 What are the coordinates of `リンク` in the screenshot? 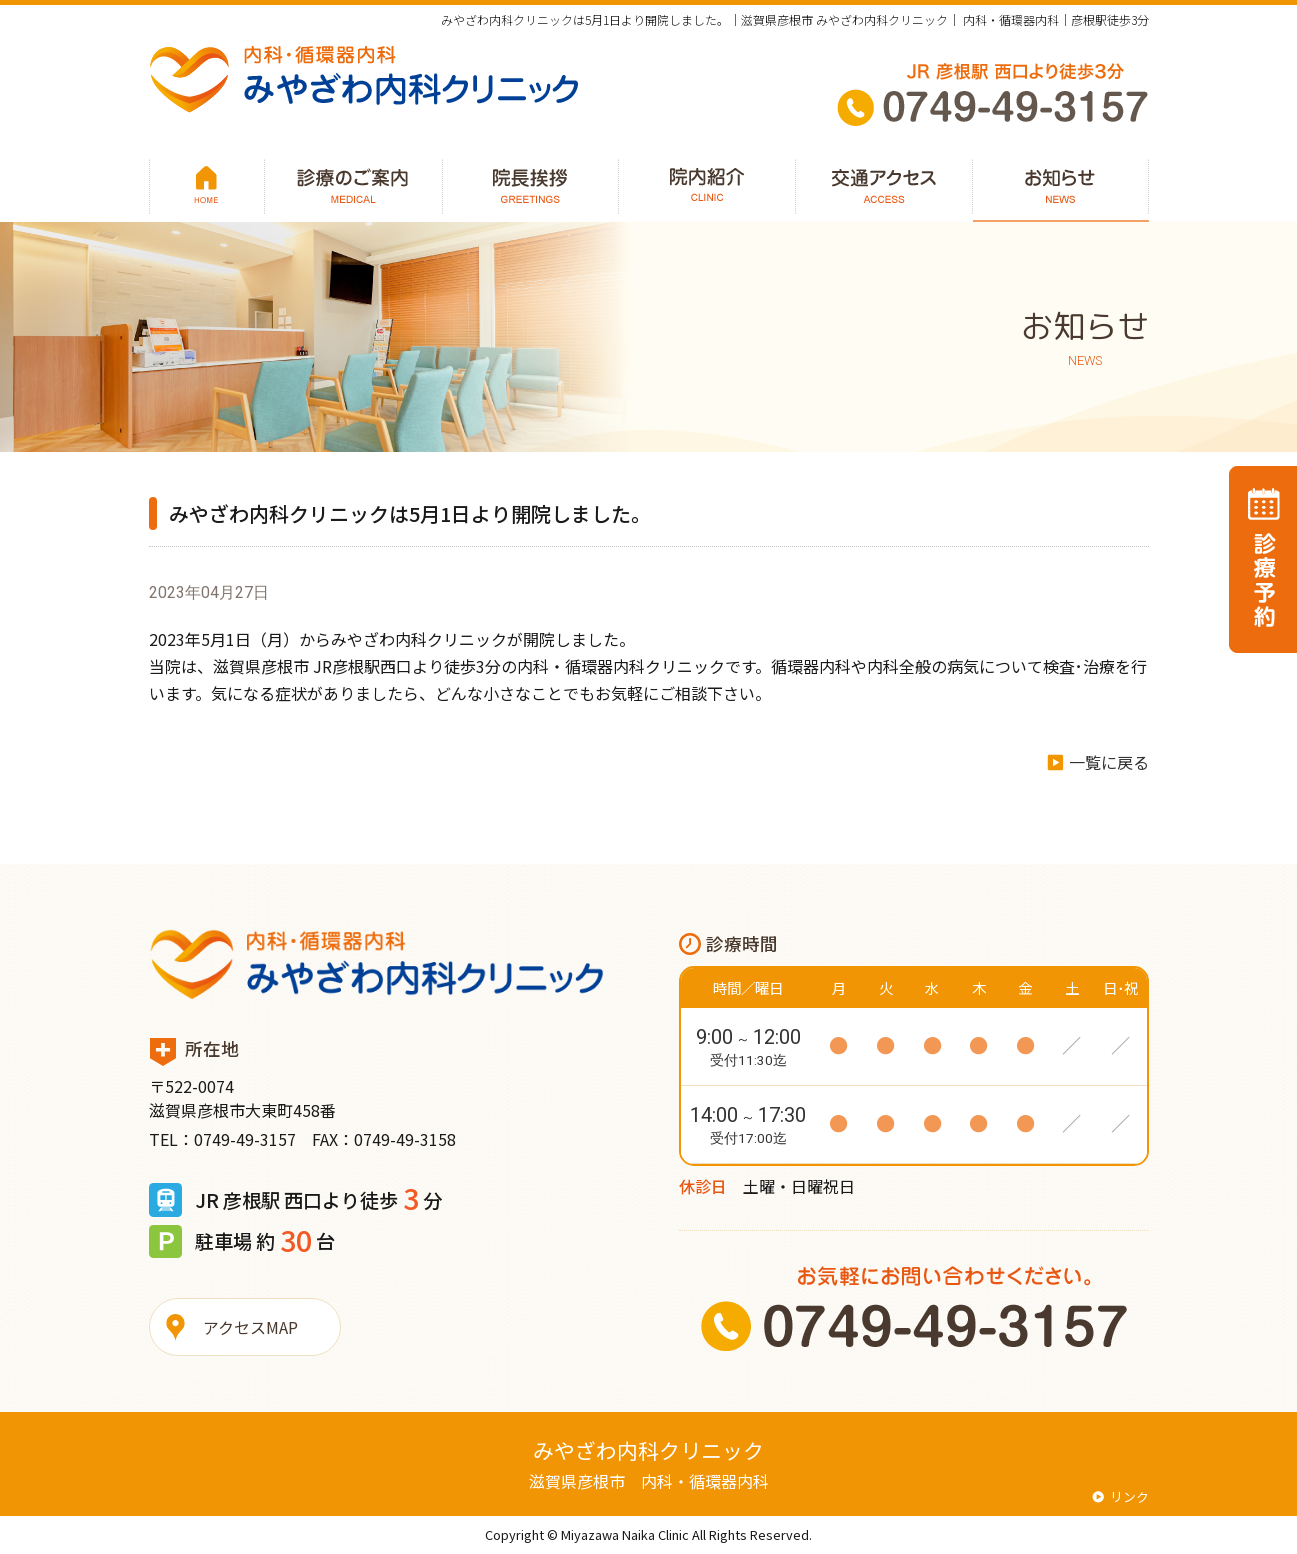 It's located at (1129, 1496).